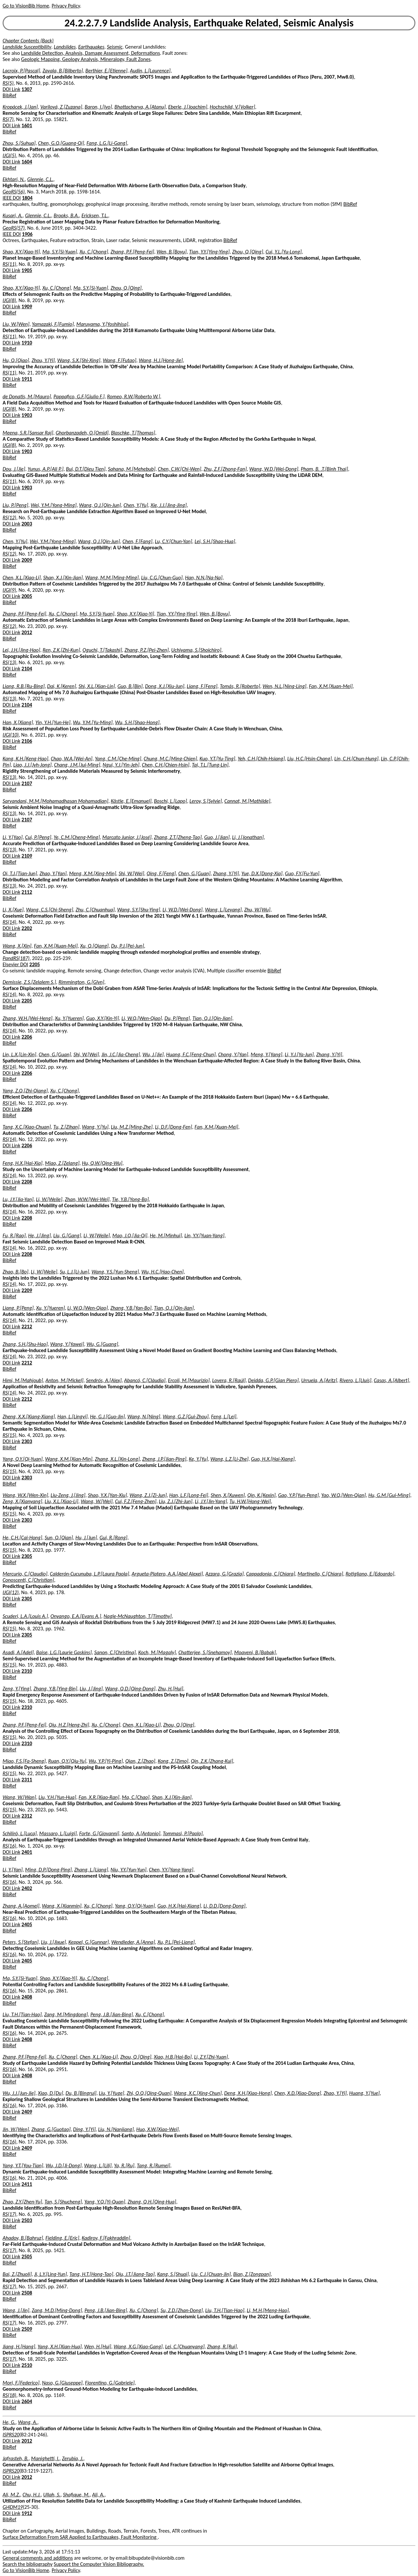 This screenshot has height=2576, width=418. I want to click on Chen, Y.[Yu], so click(135, 505).